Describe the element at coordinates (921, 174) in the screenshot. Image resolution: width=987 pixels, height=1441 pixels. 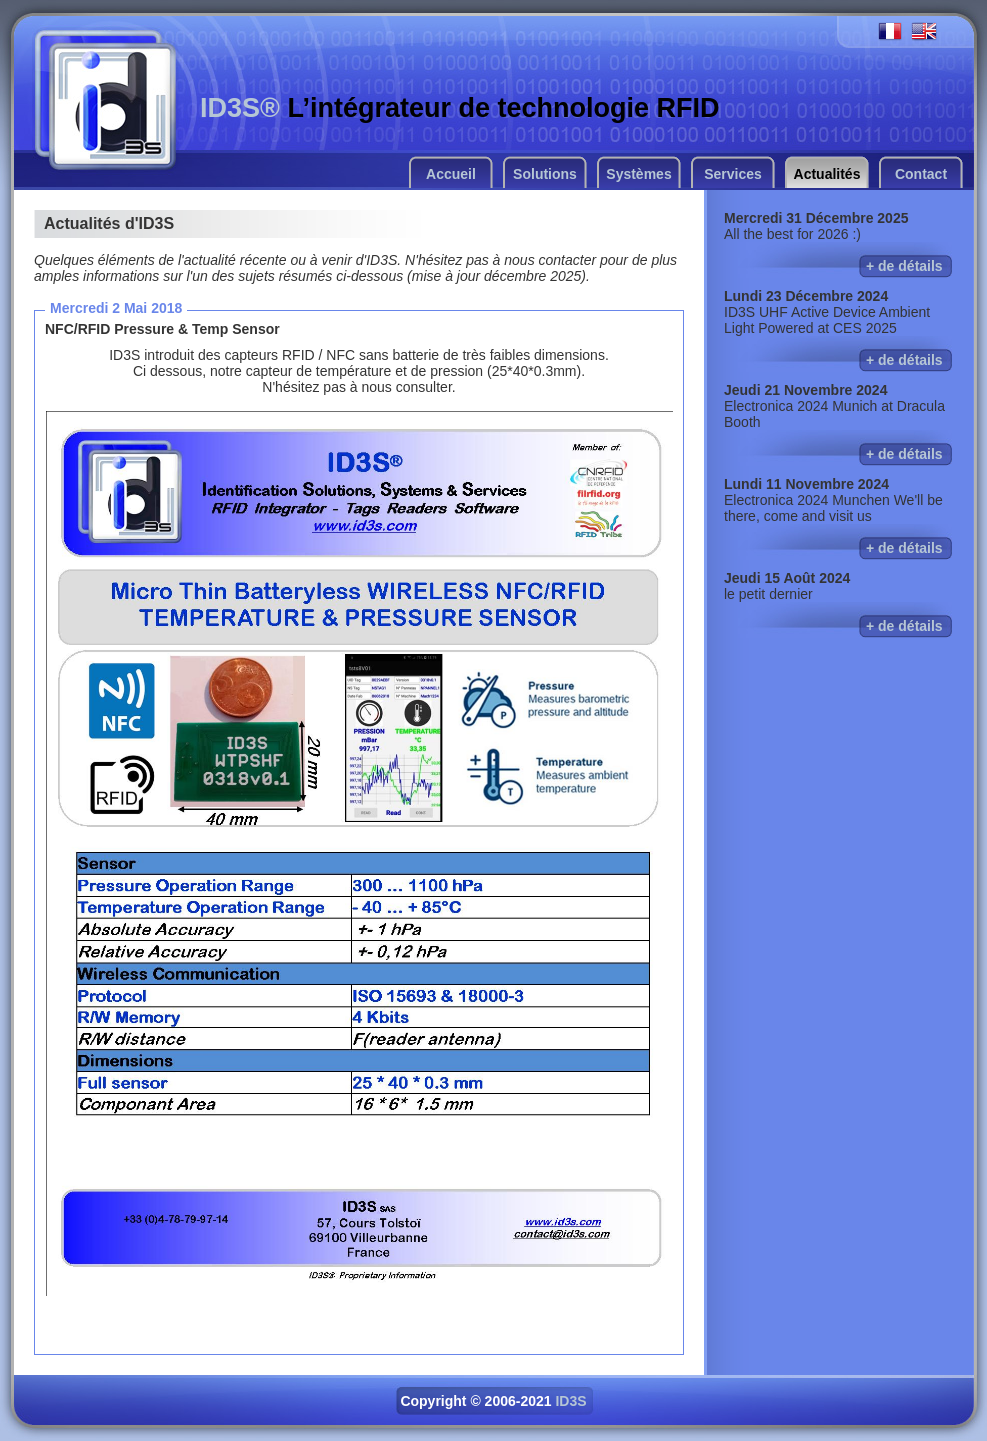
I see `Contact` at that location.